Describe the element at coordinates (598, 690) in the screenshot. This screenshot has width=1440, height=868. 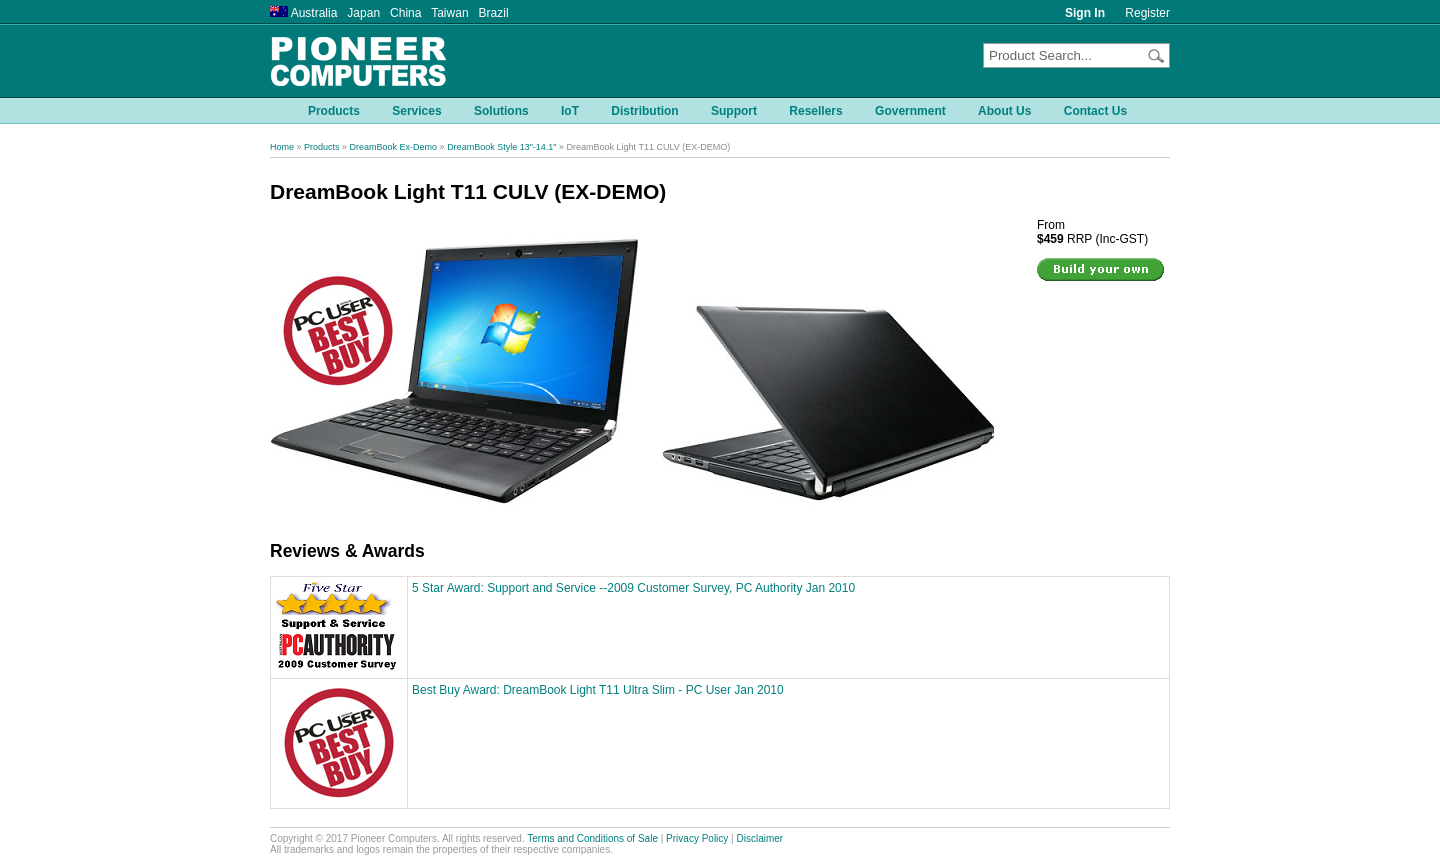
I see `Best Buy Award: DreamBook Light T11 Ultra Slim - PC User Jan 2010` at that location.